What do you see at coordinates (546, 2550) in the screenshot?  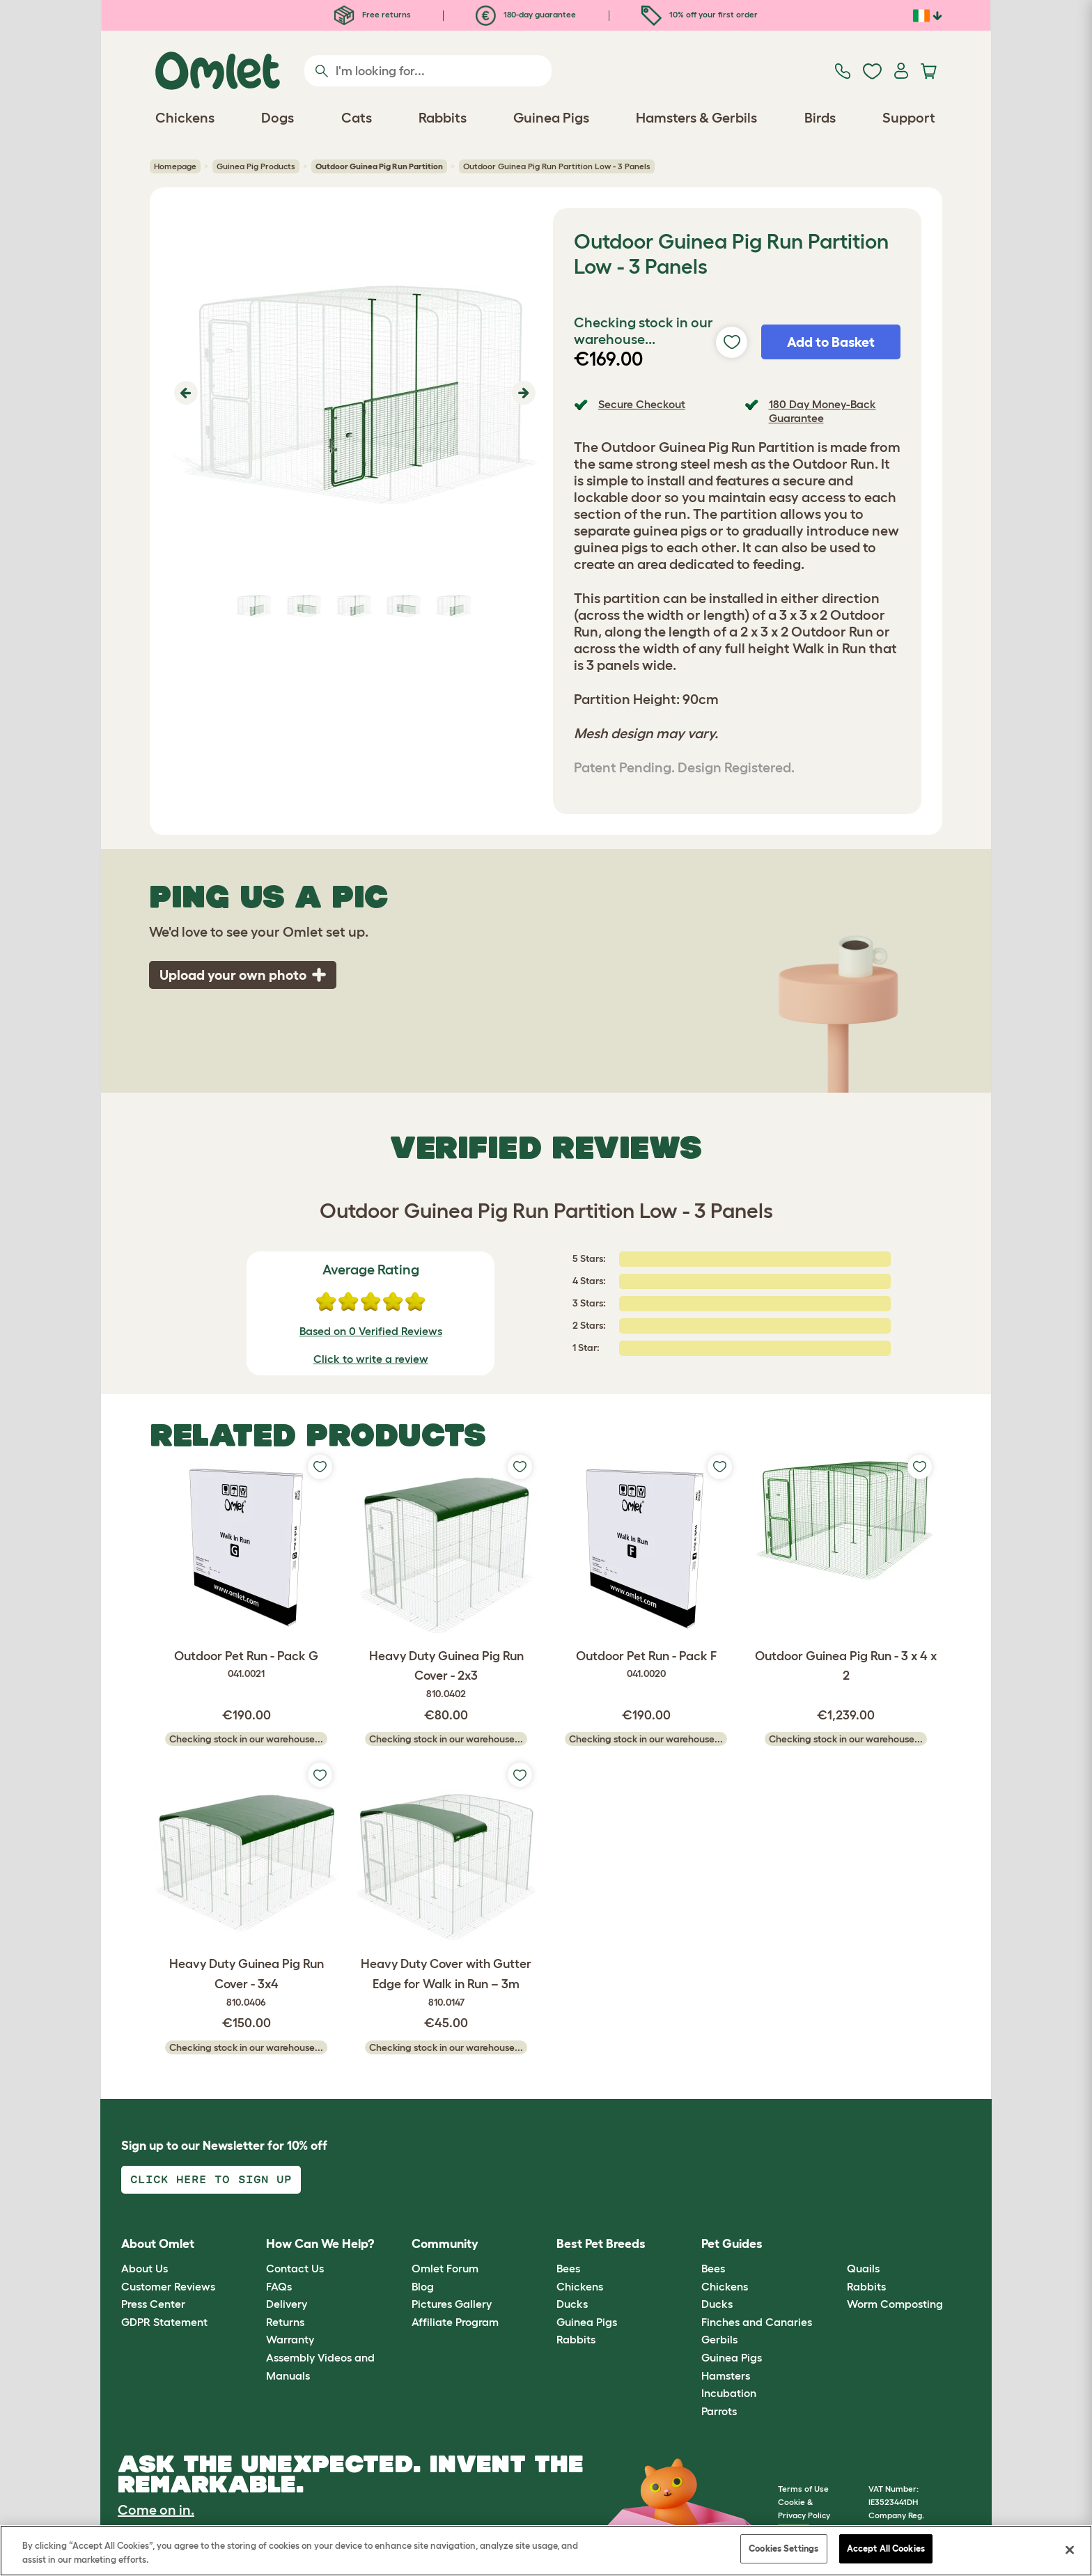 I see `[region]` at bounding box center [546, 2550].